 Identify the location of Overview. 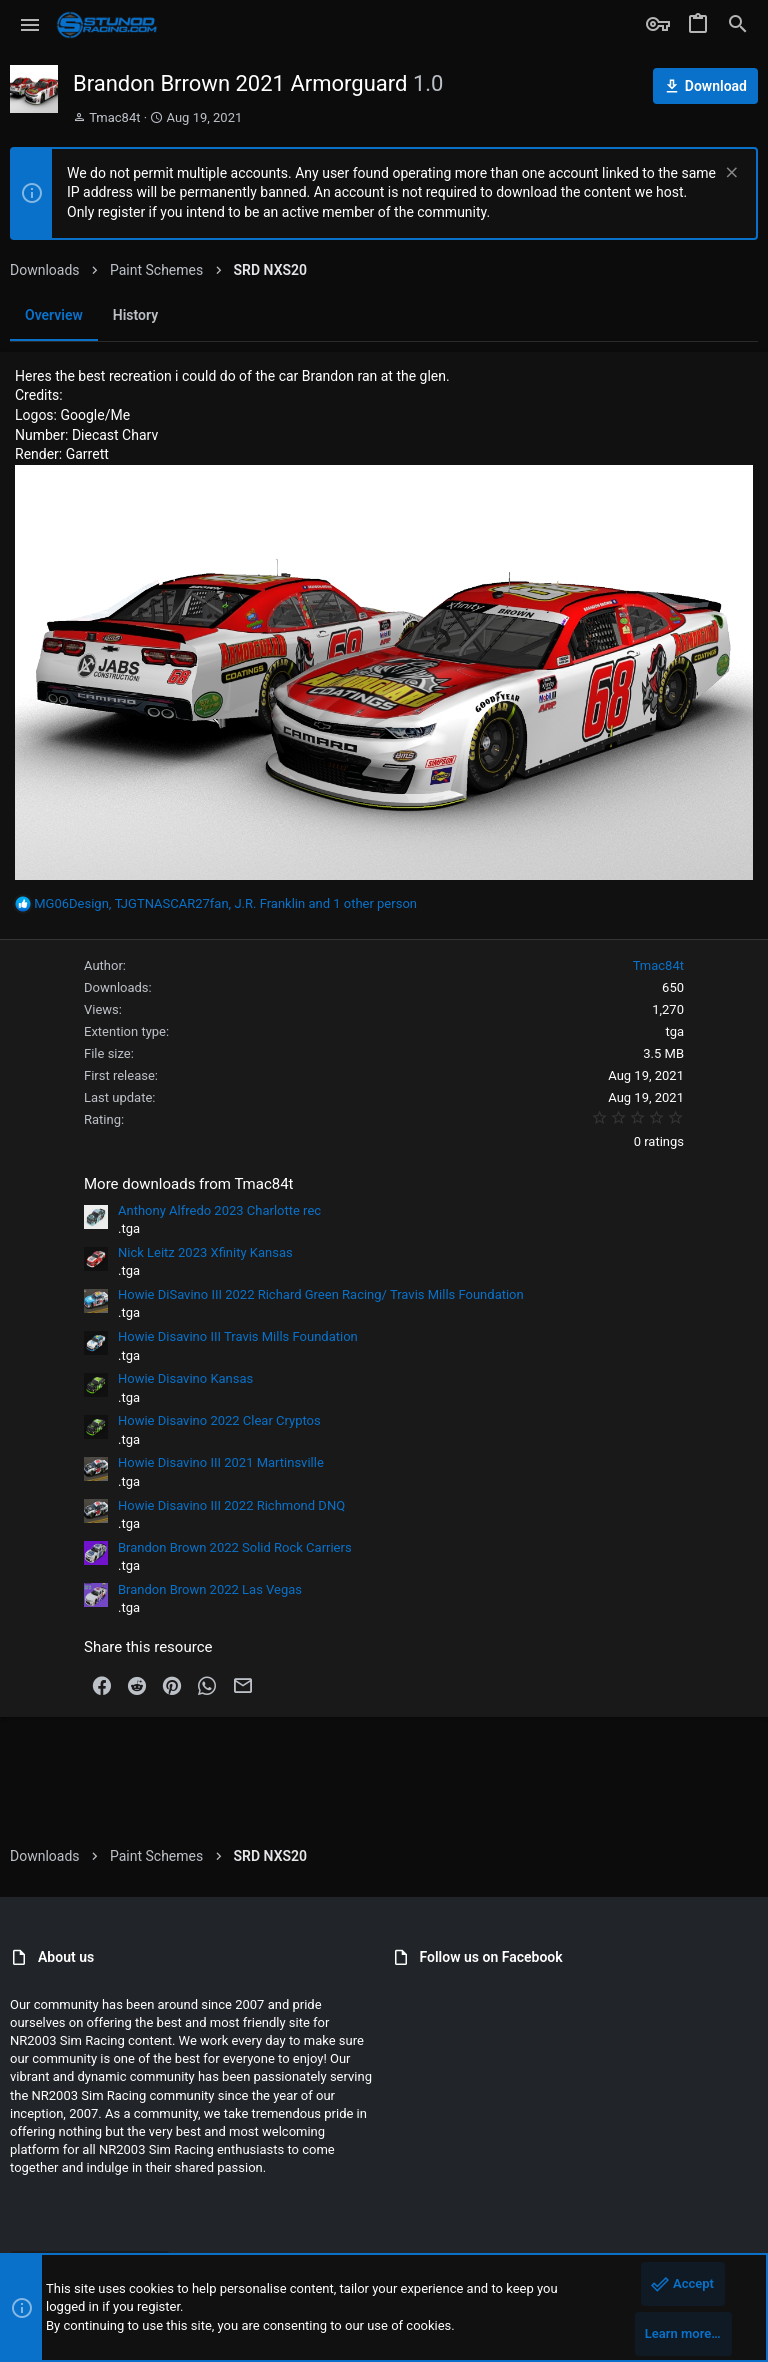
(54, 315).